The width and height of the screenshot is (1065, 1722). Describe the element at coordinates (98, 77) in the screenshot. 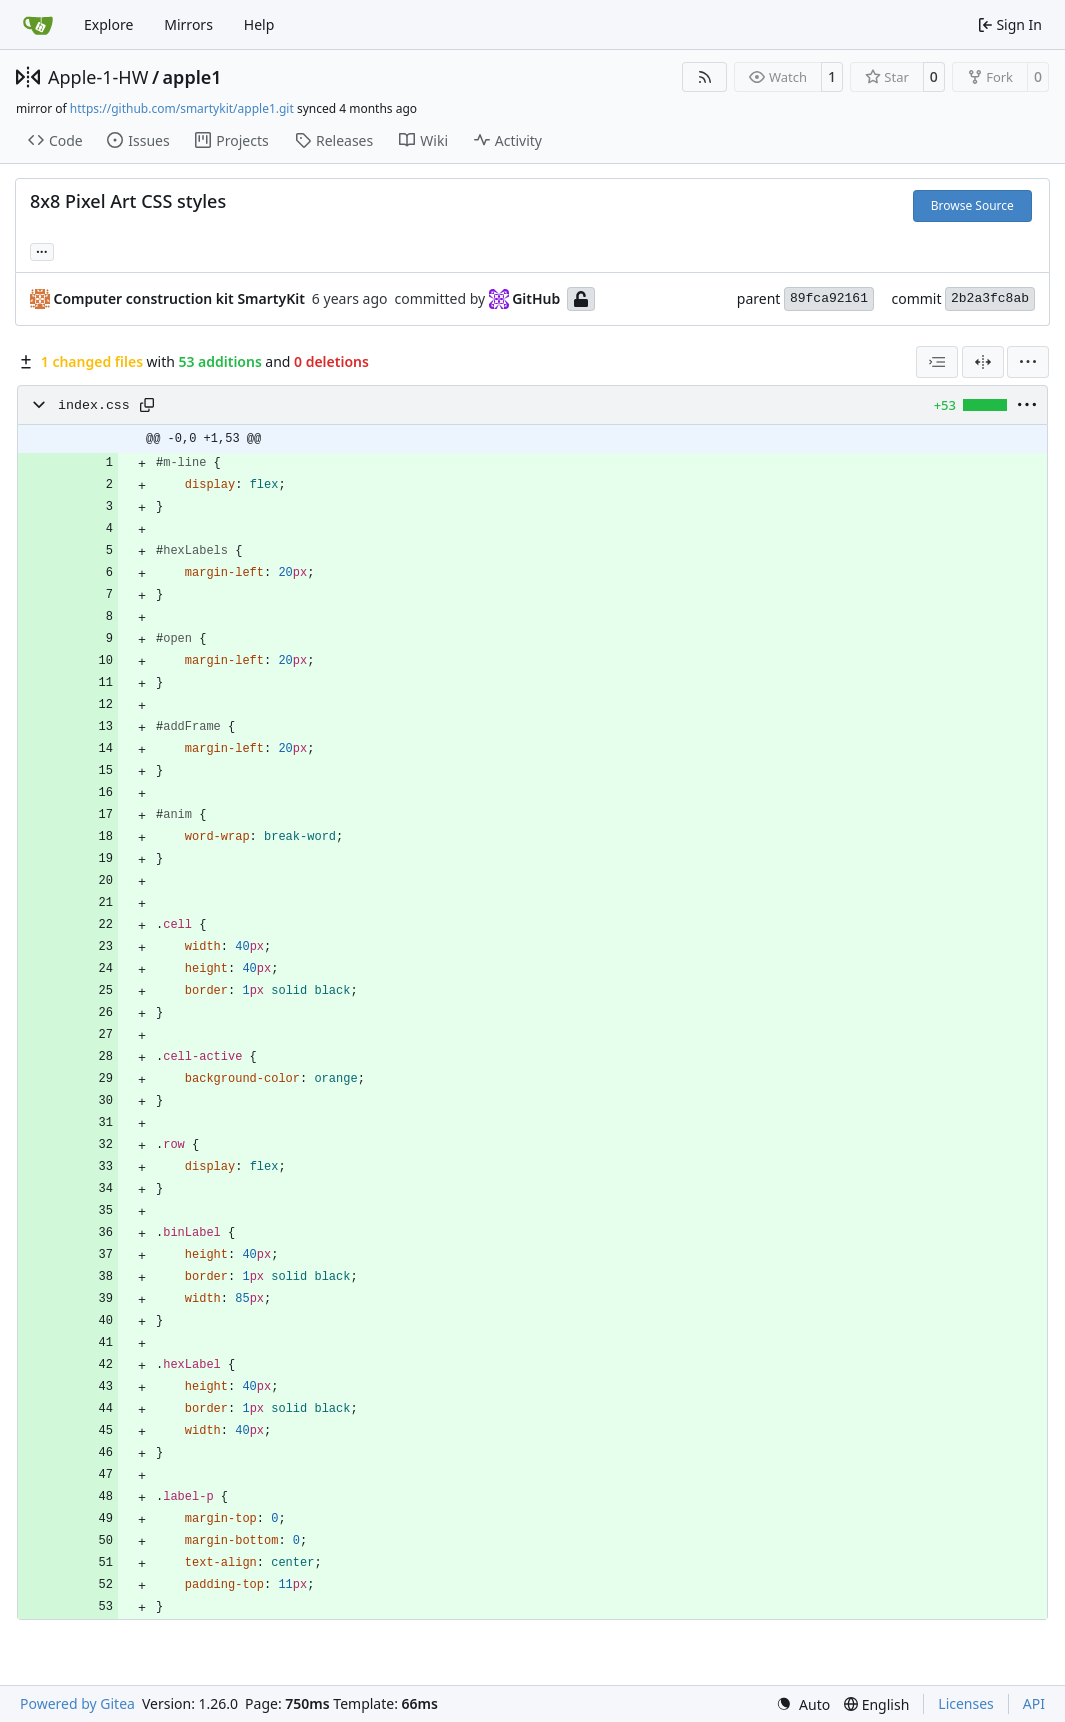

I see `Apple-1-HW` at that location.